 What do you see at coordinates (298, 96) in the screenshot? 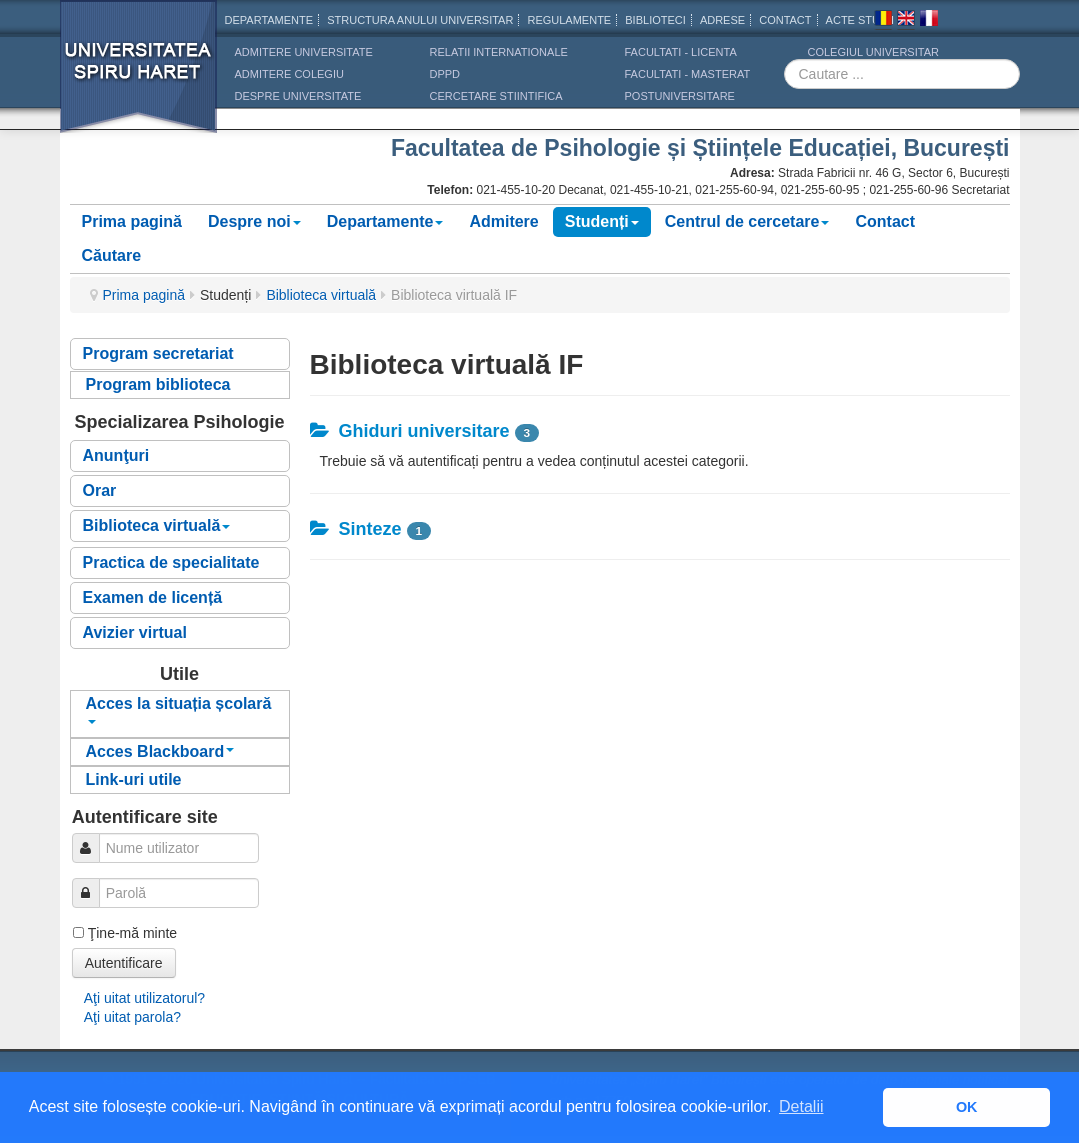
I see `DESPRE UNIVERSITATE` at bounding box center [298, 96].